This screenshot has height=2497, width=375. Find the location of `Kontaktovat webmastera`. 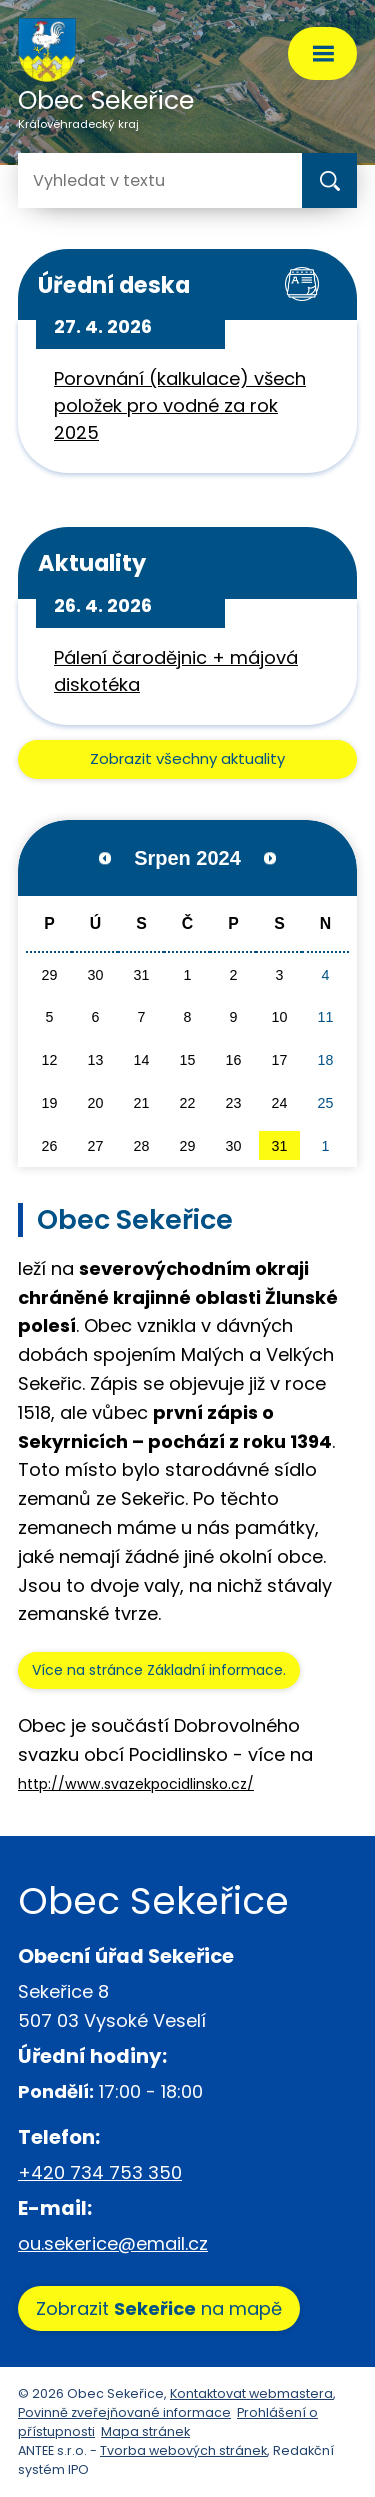

Kontaktovat webmastera is located at coordinates (251, 2393).